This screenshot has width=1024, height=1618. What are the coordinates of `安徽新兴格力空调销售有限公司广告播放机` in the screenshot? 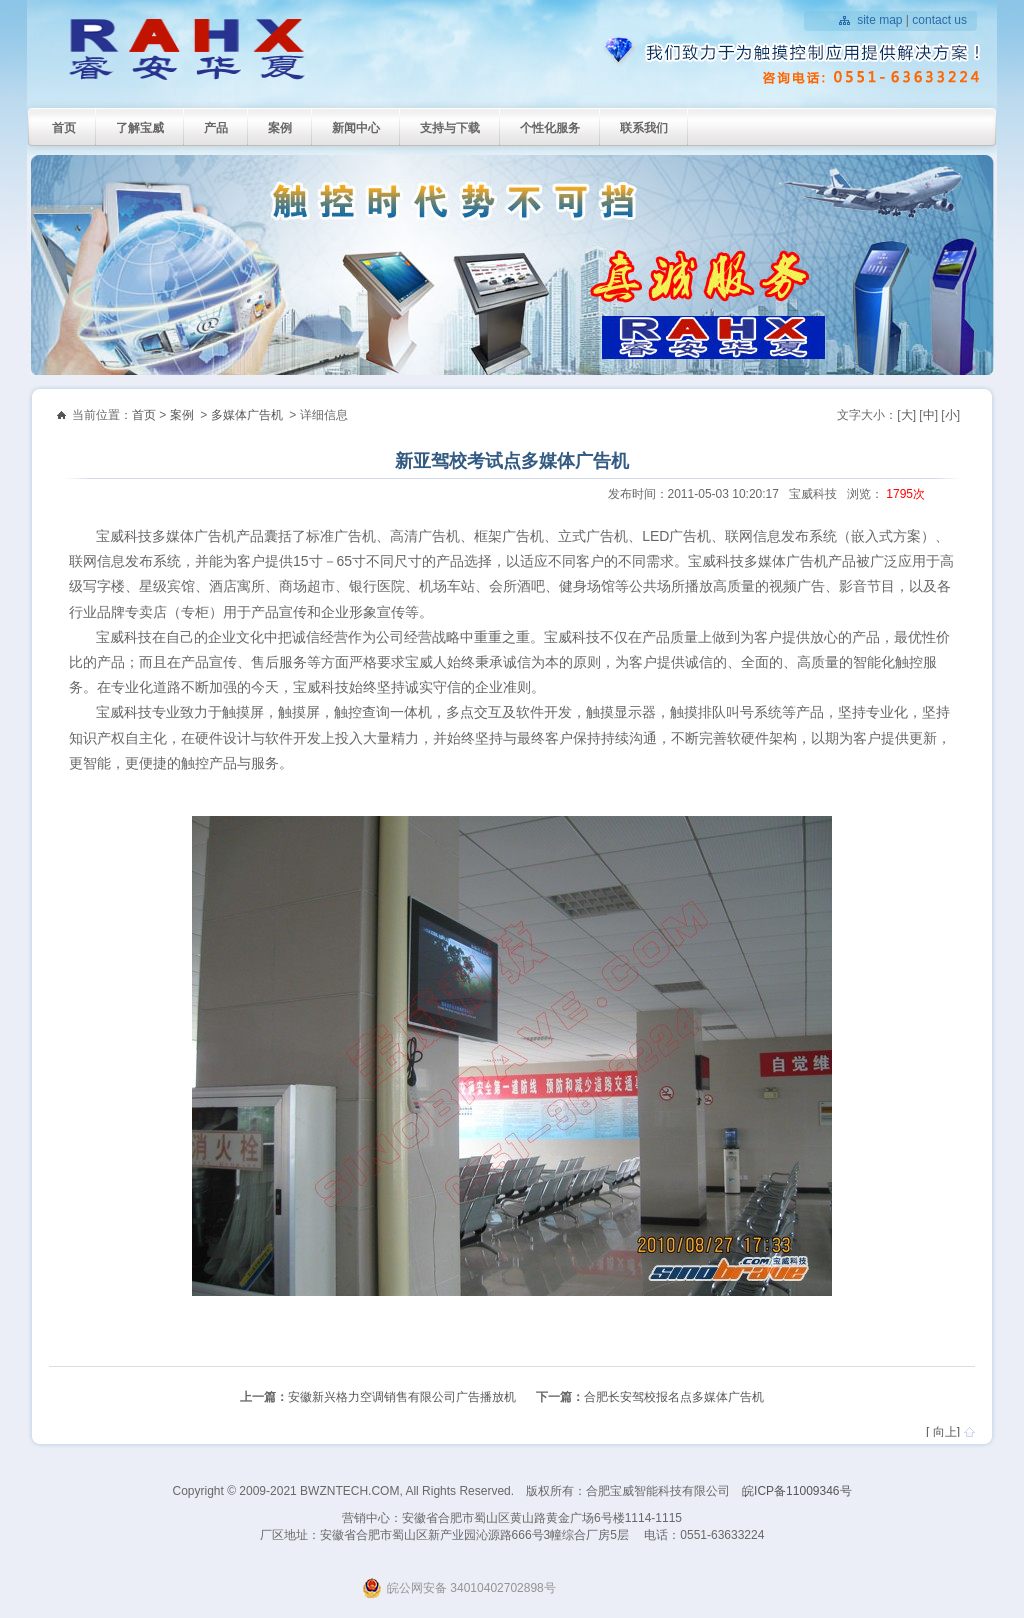 It's located at (402, 1397).